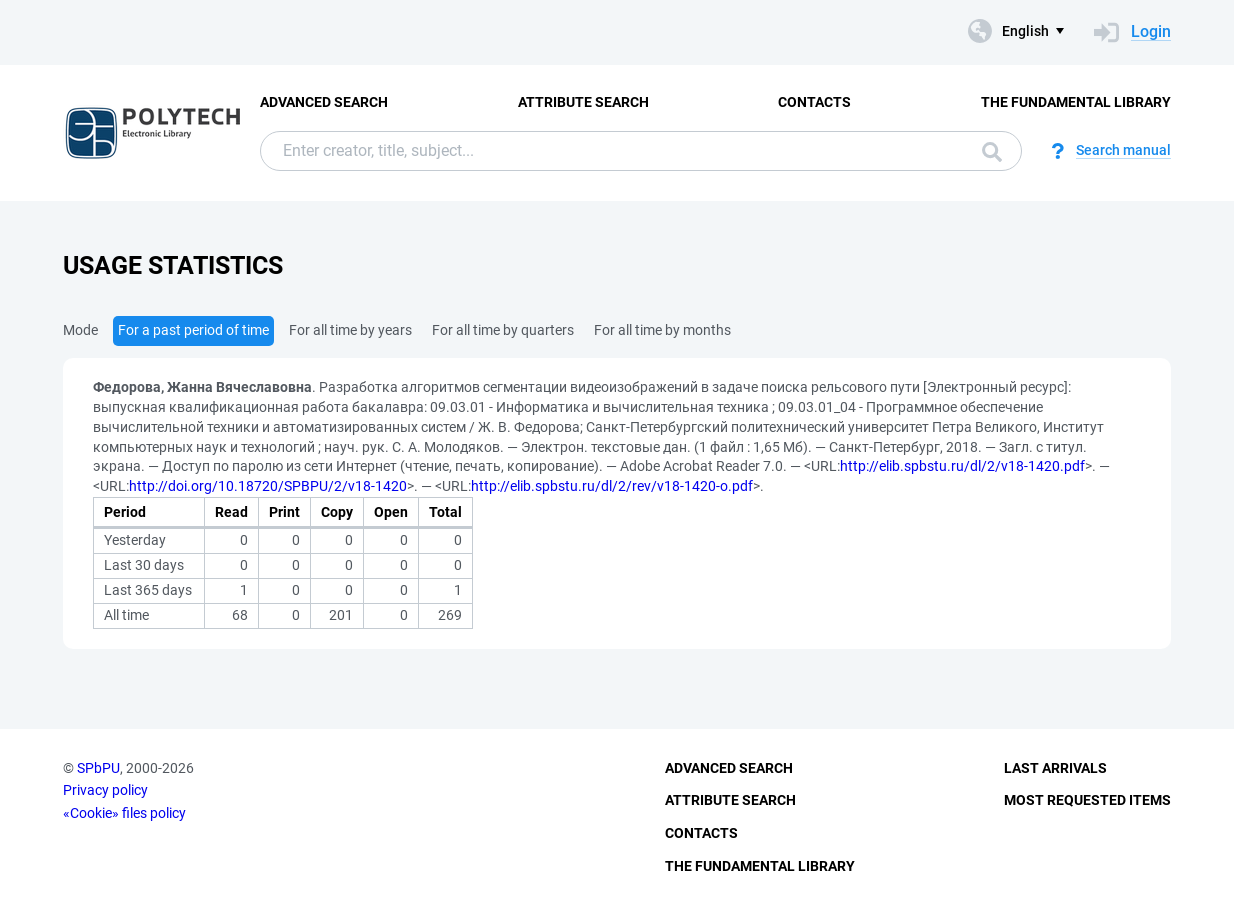 The width and height of the screenshot is (1234, 907). Describe the element at coordinates (814, 102) in the screenshot. I see `Contacts` at that location.